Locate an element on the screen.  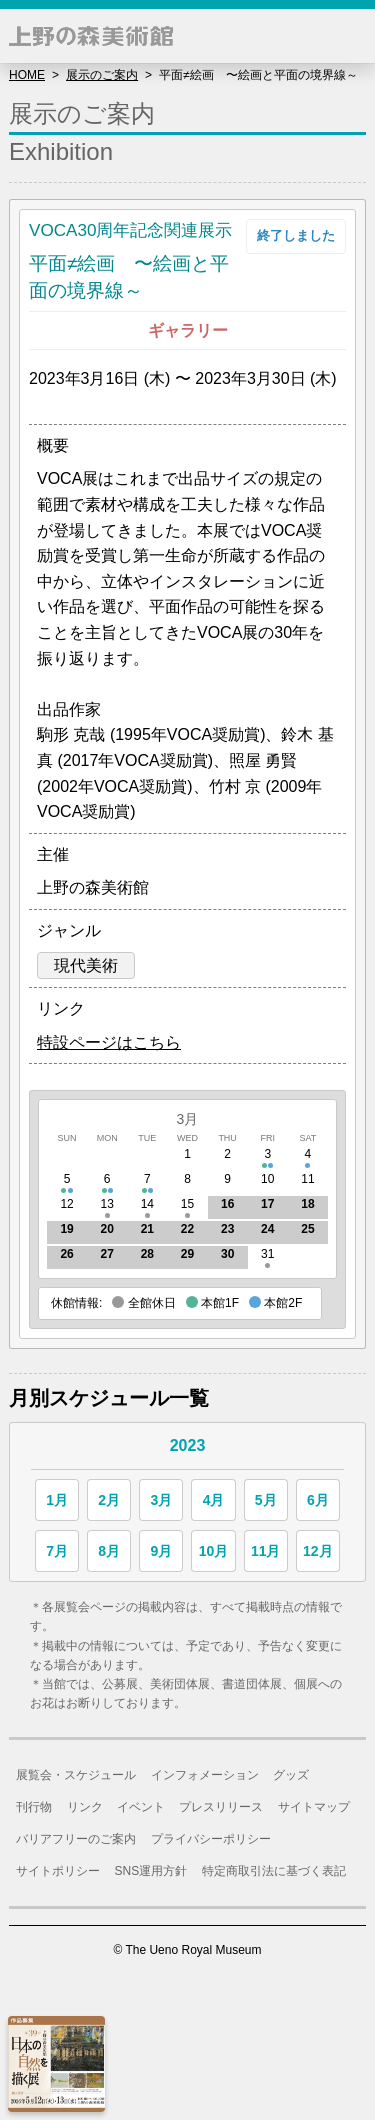
サイトポリシー is located at coordinates (58, 1871).